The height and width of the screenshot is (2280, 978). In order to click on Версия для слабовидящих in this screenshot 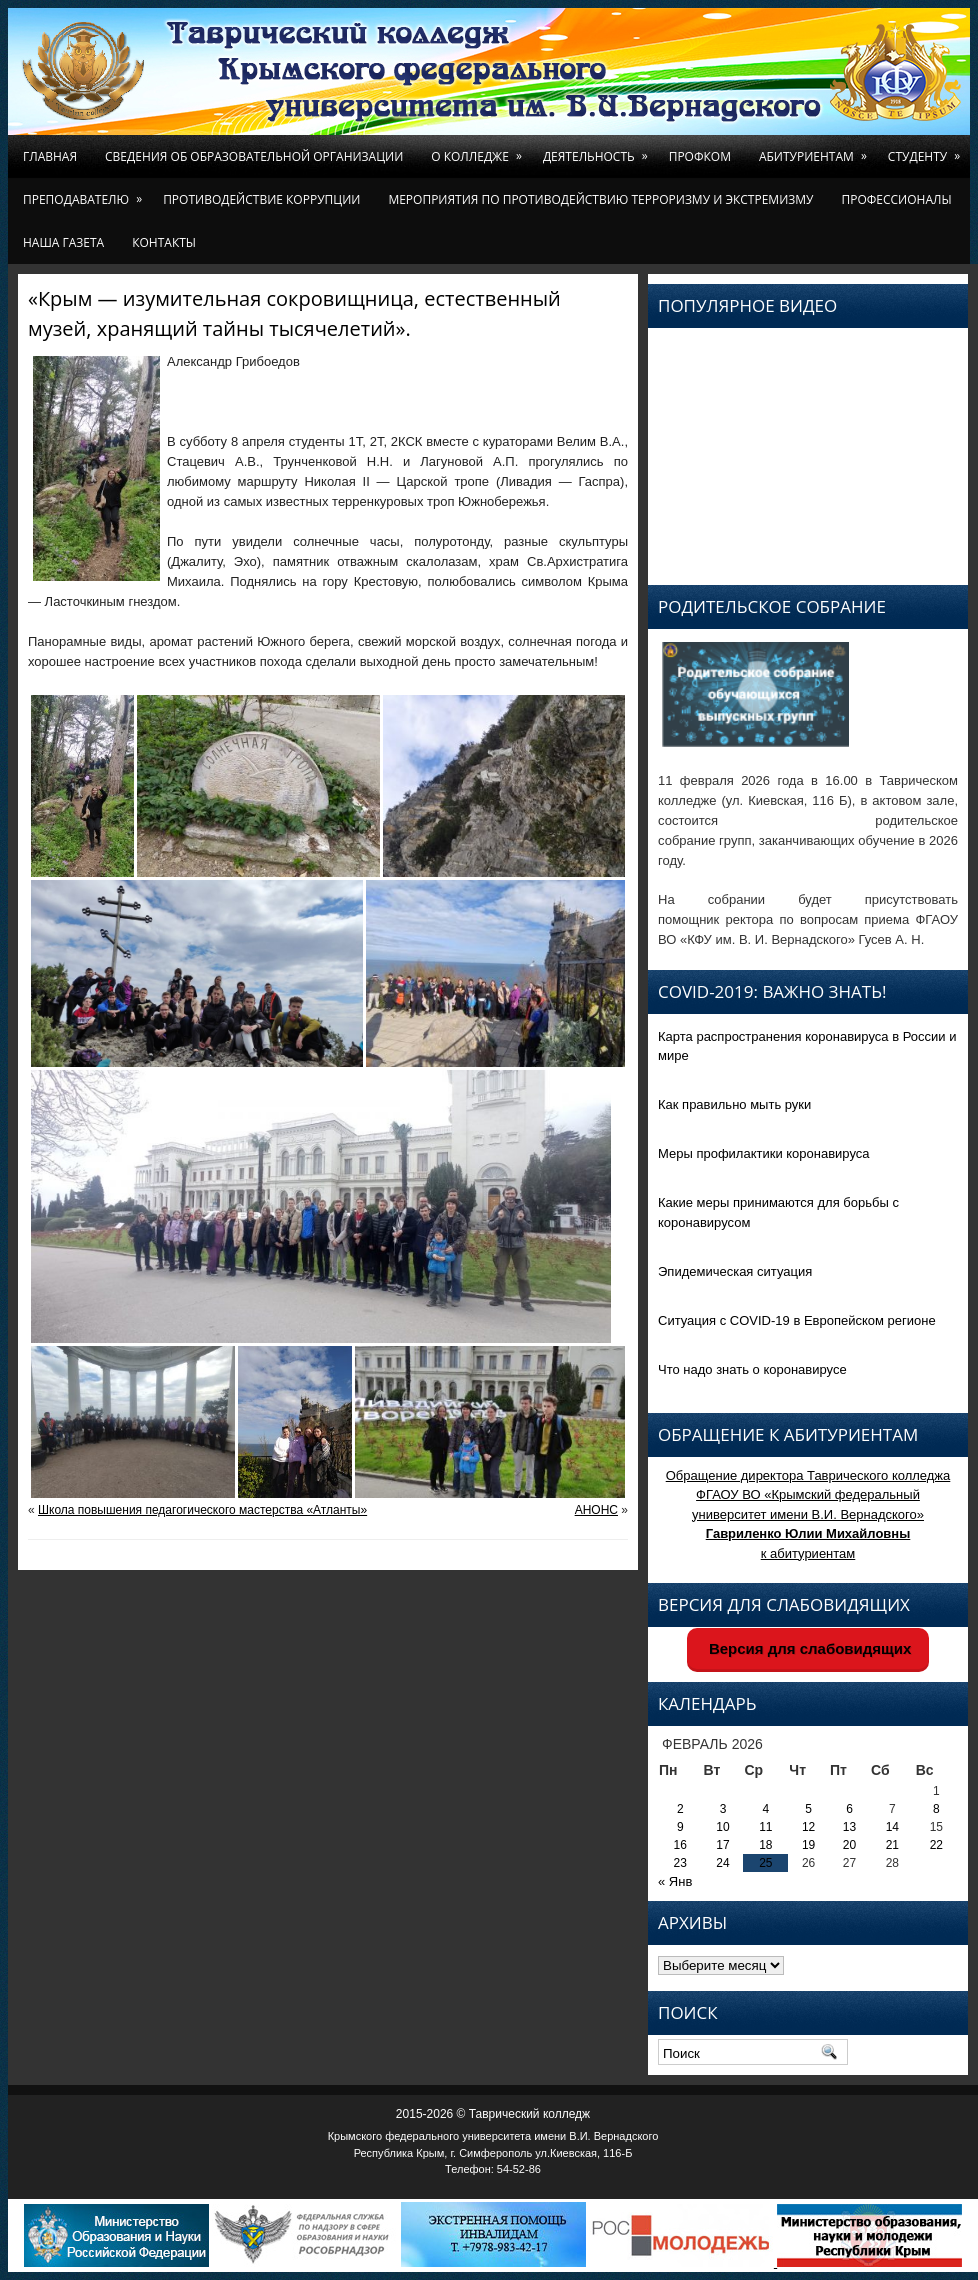, I will do `click(808, 1648)`.